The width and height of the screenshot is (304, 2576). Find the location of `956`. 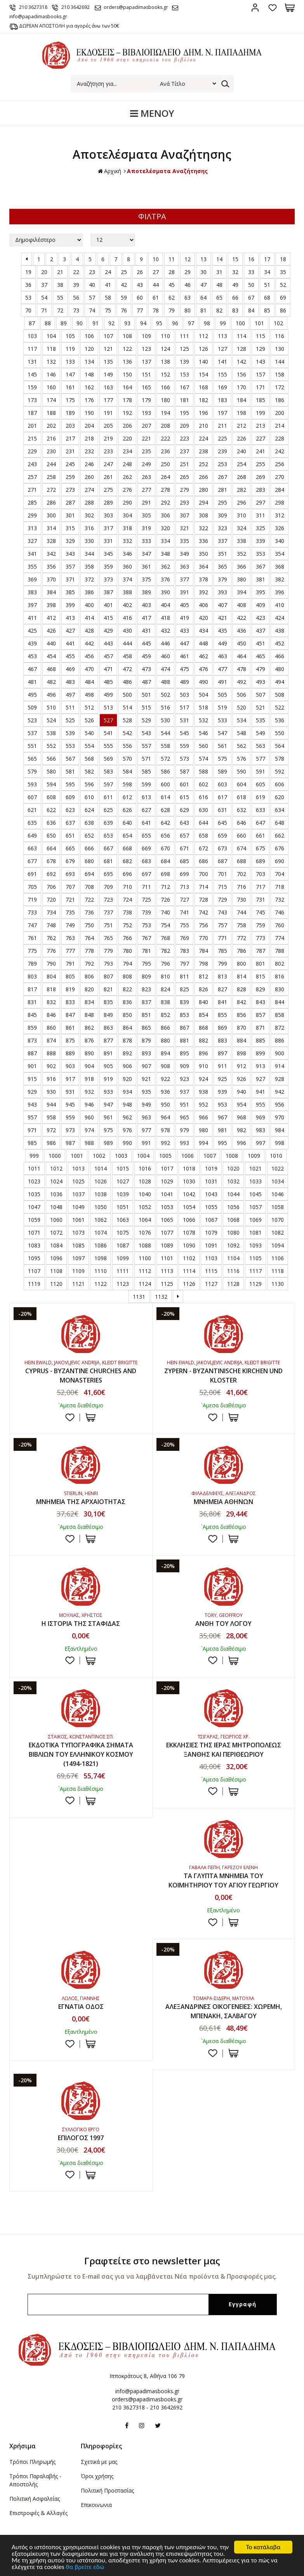

956 is located at coordinates (279, 1104).